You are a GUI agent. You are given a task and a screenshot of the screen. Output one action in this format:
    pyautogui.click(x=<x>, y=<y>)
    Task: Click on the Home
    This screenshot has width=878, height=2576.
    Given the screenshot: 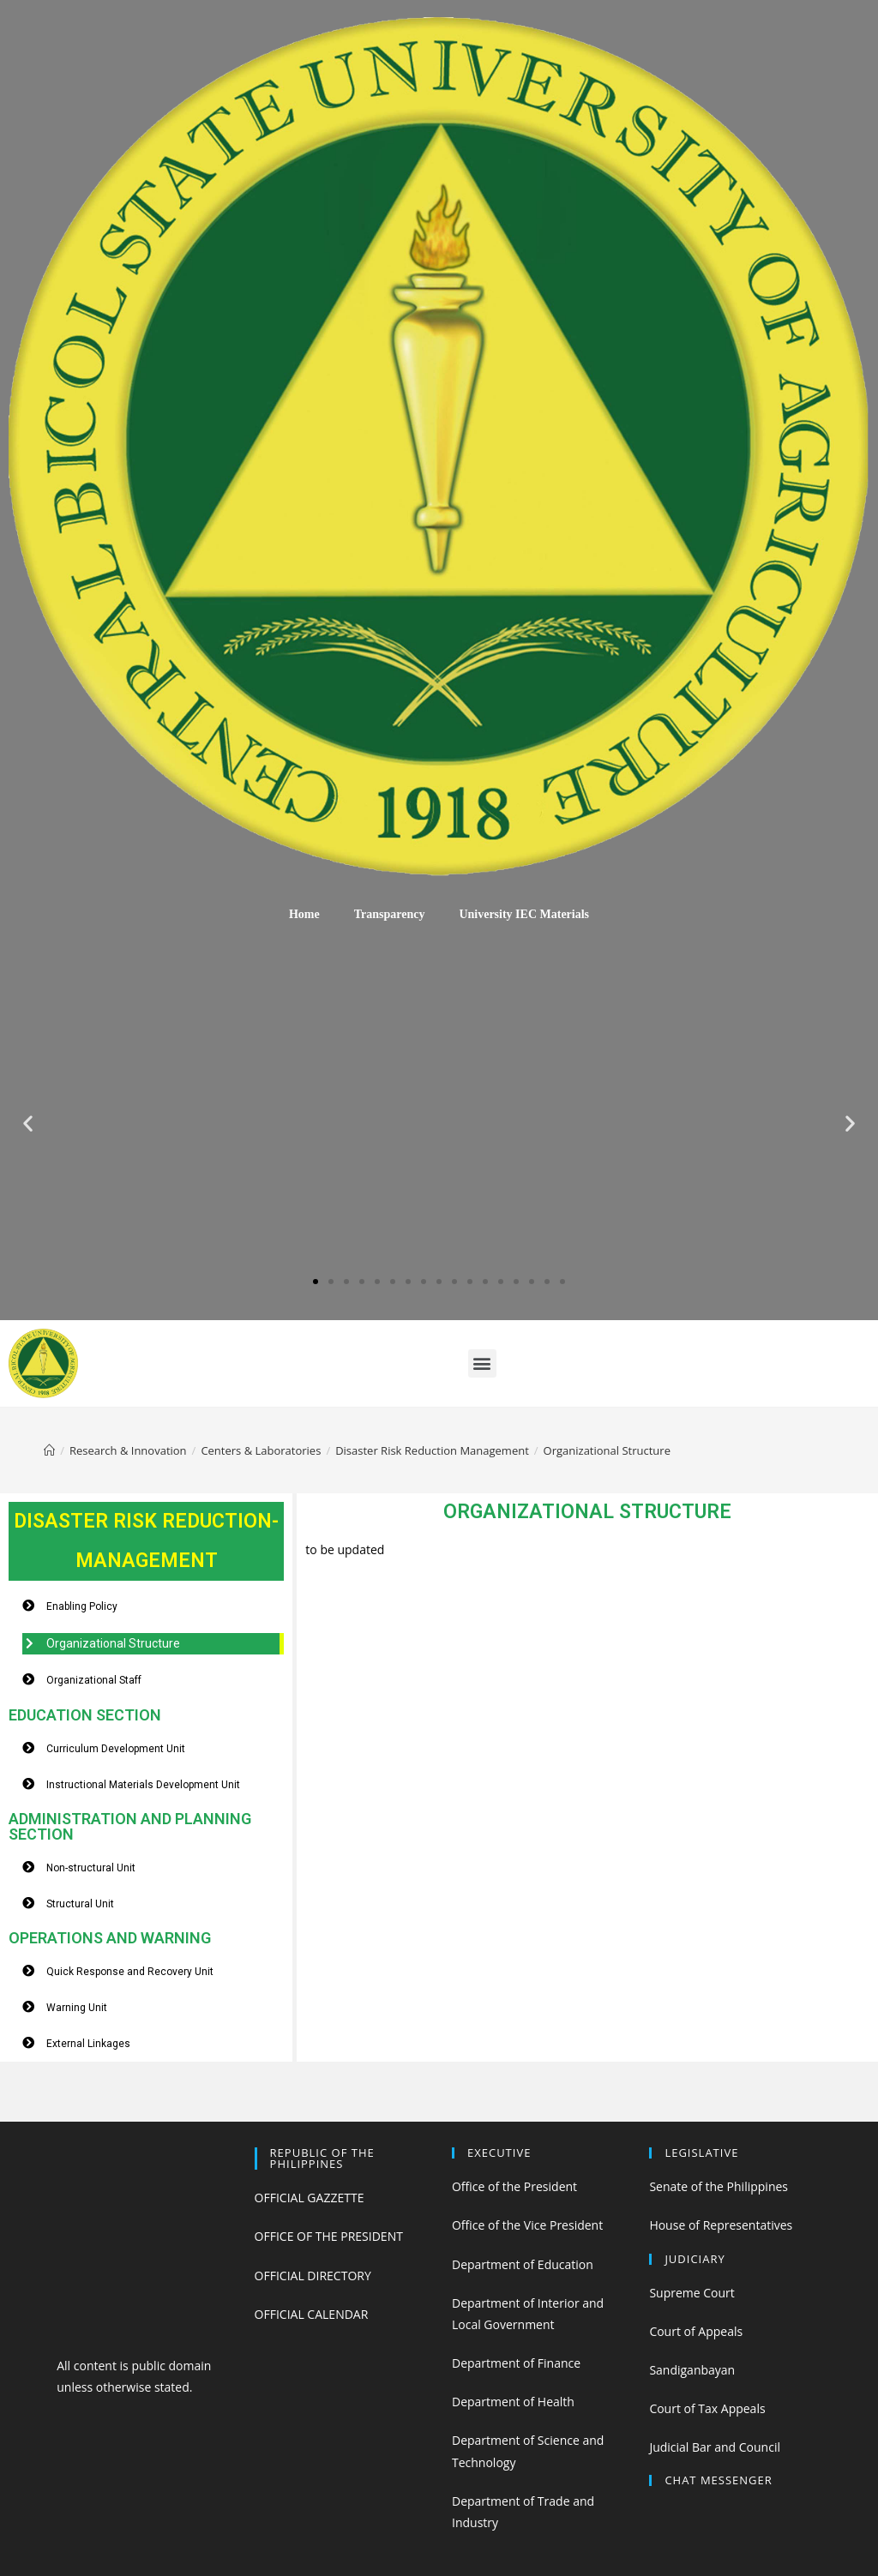 What is the action you would take?
    pyautogui.click(x=304, y=914)
    